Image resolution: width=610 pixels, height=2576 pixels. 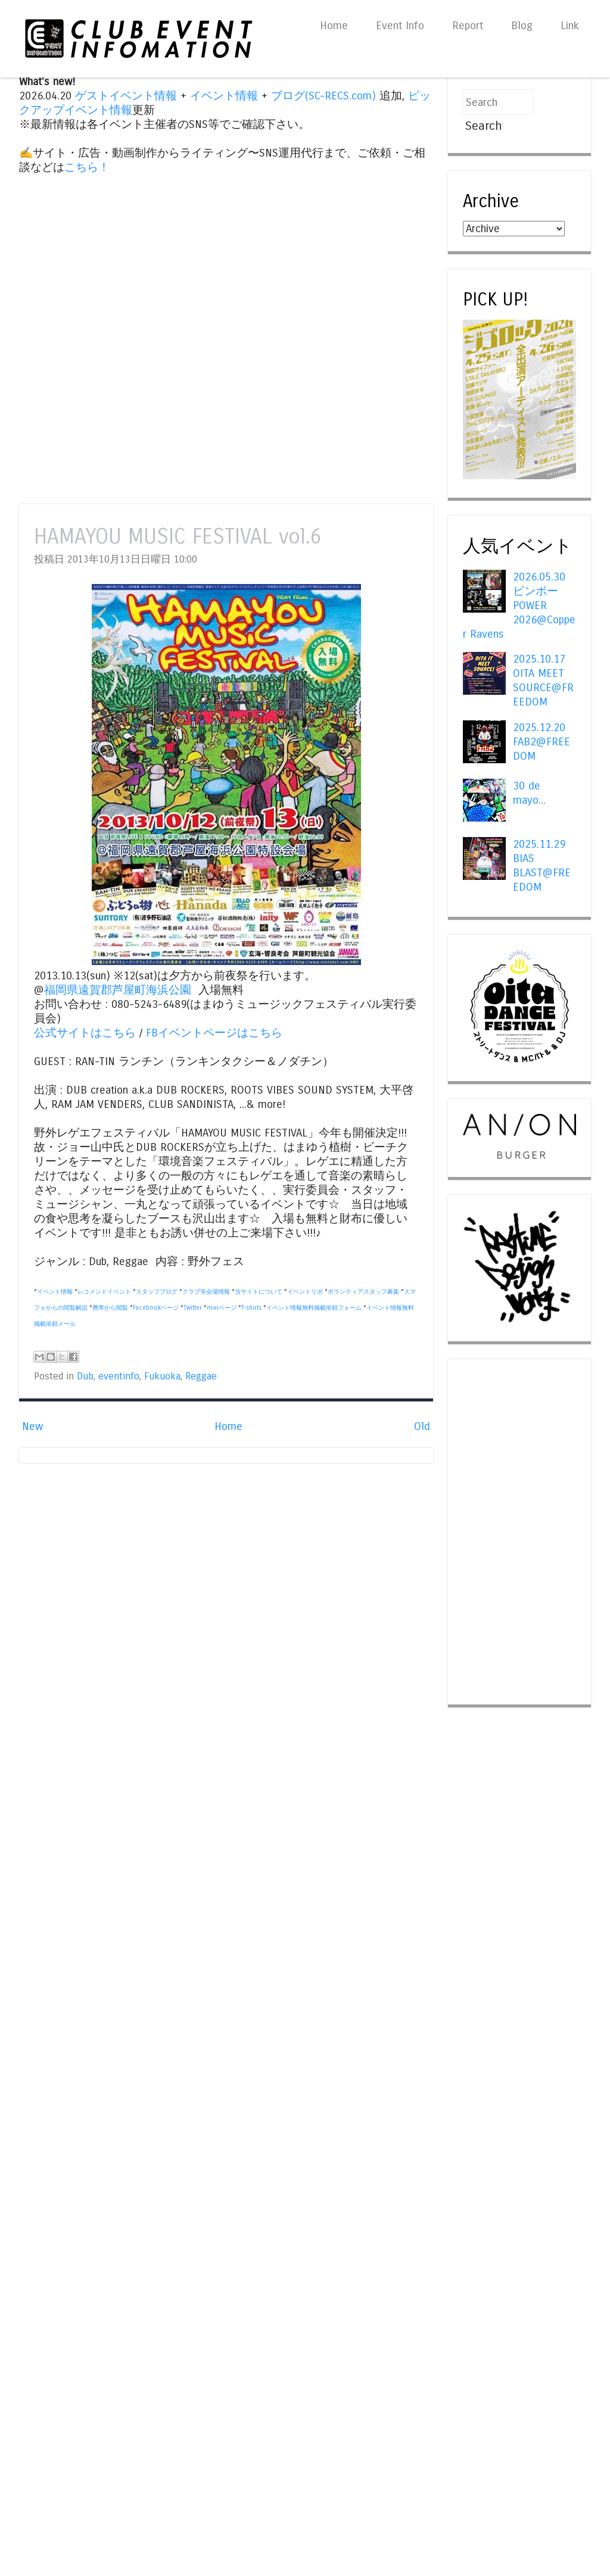 What do you see at coordinates (110, 1308) in the screenshot?
I see `携帯から閲覧` at bounding box center [110, 1308].